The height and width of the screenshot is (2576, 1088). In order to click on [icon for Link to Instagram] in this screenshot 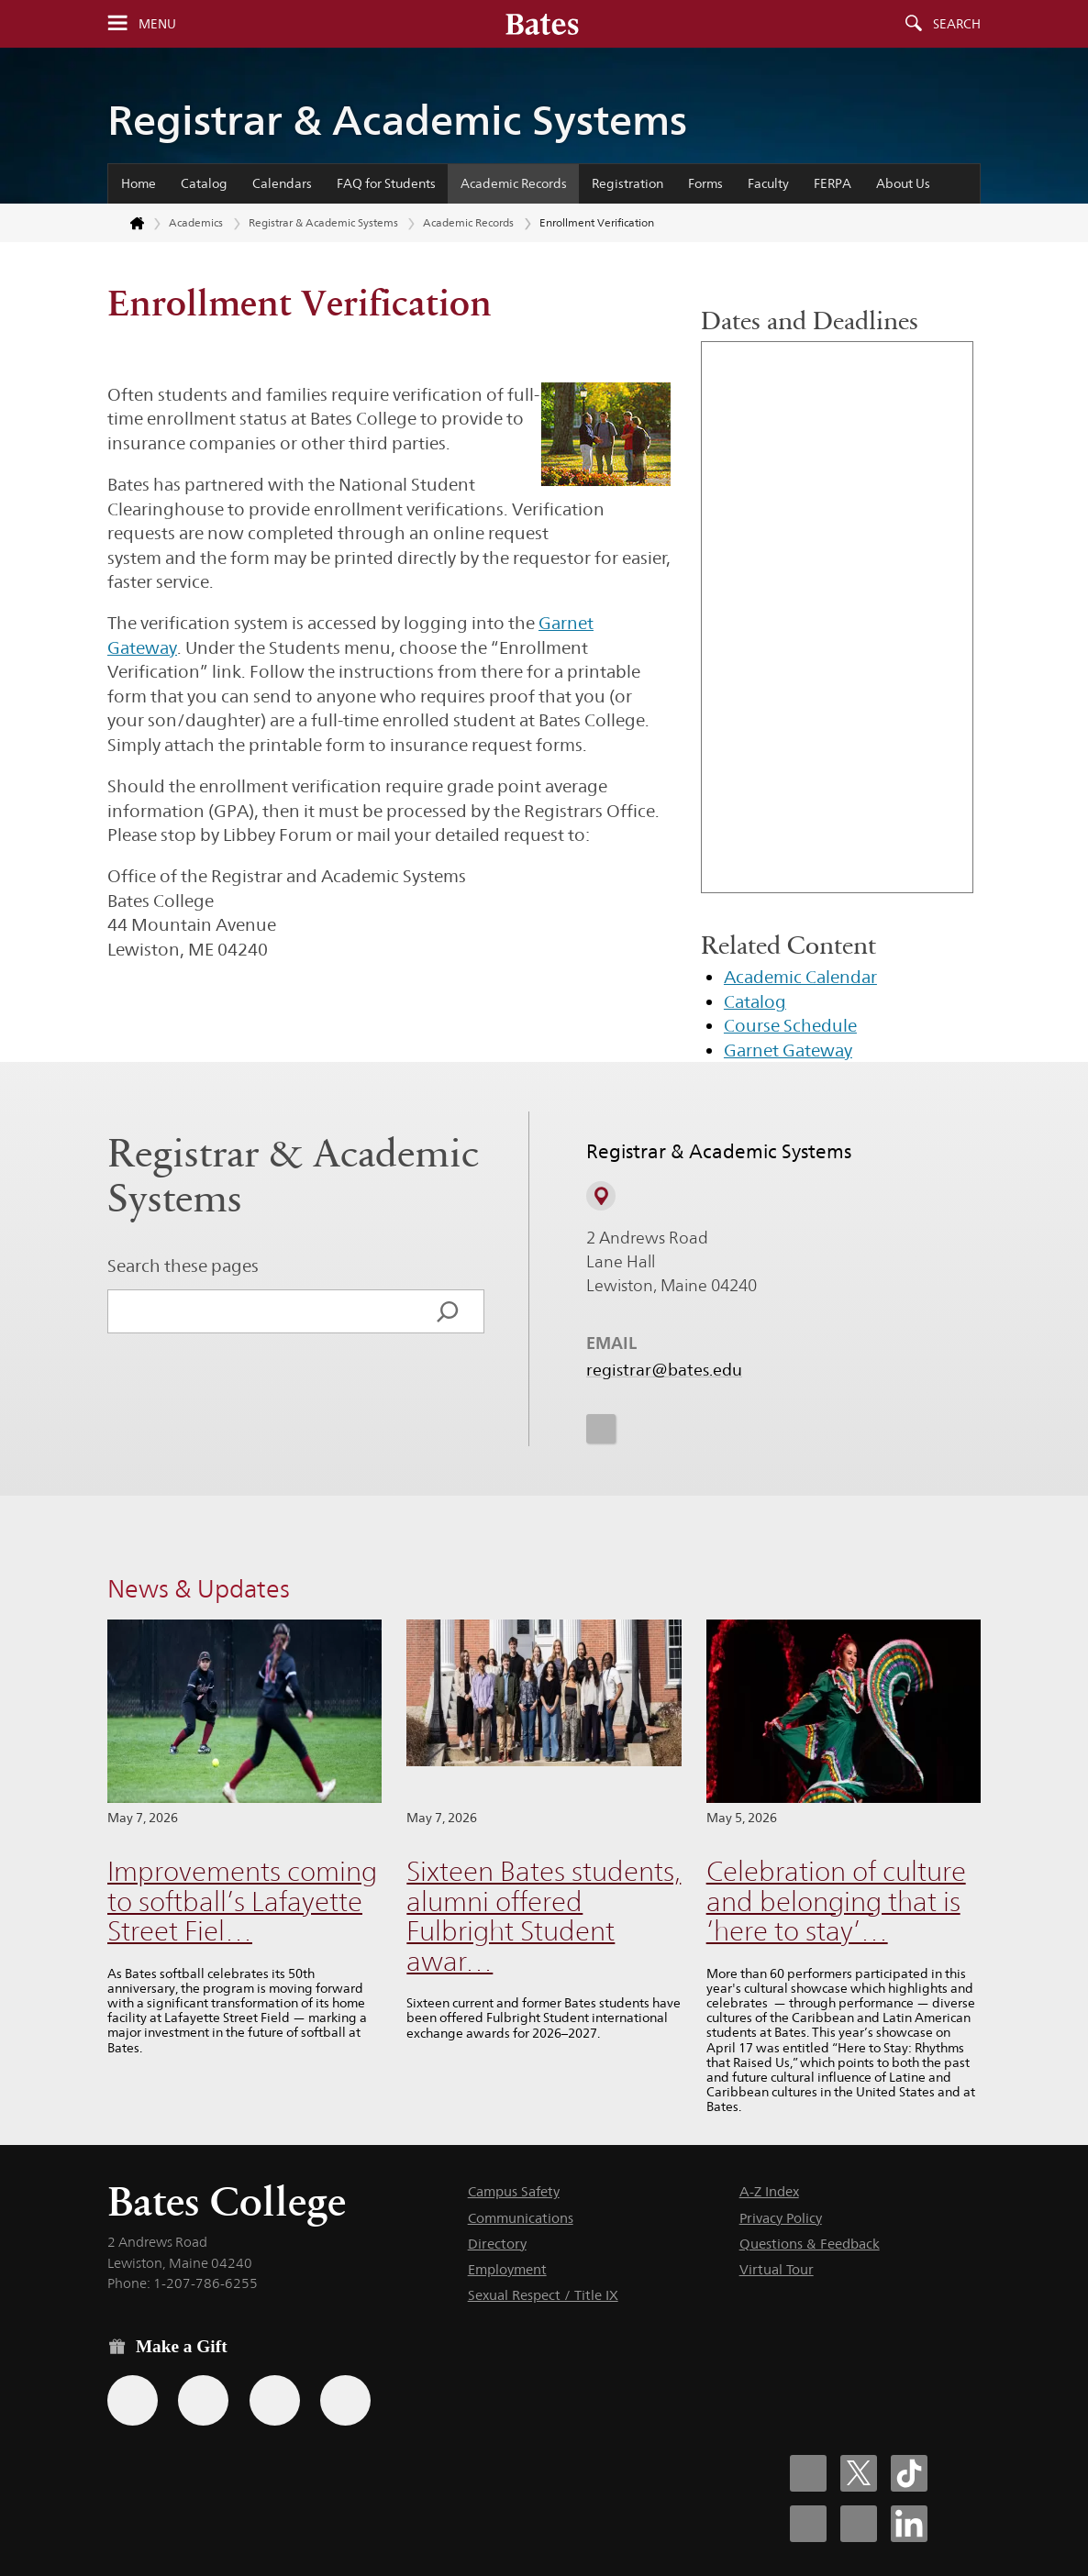, I will do `click(601, 1428)`.